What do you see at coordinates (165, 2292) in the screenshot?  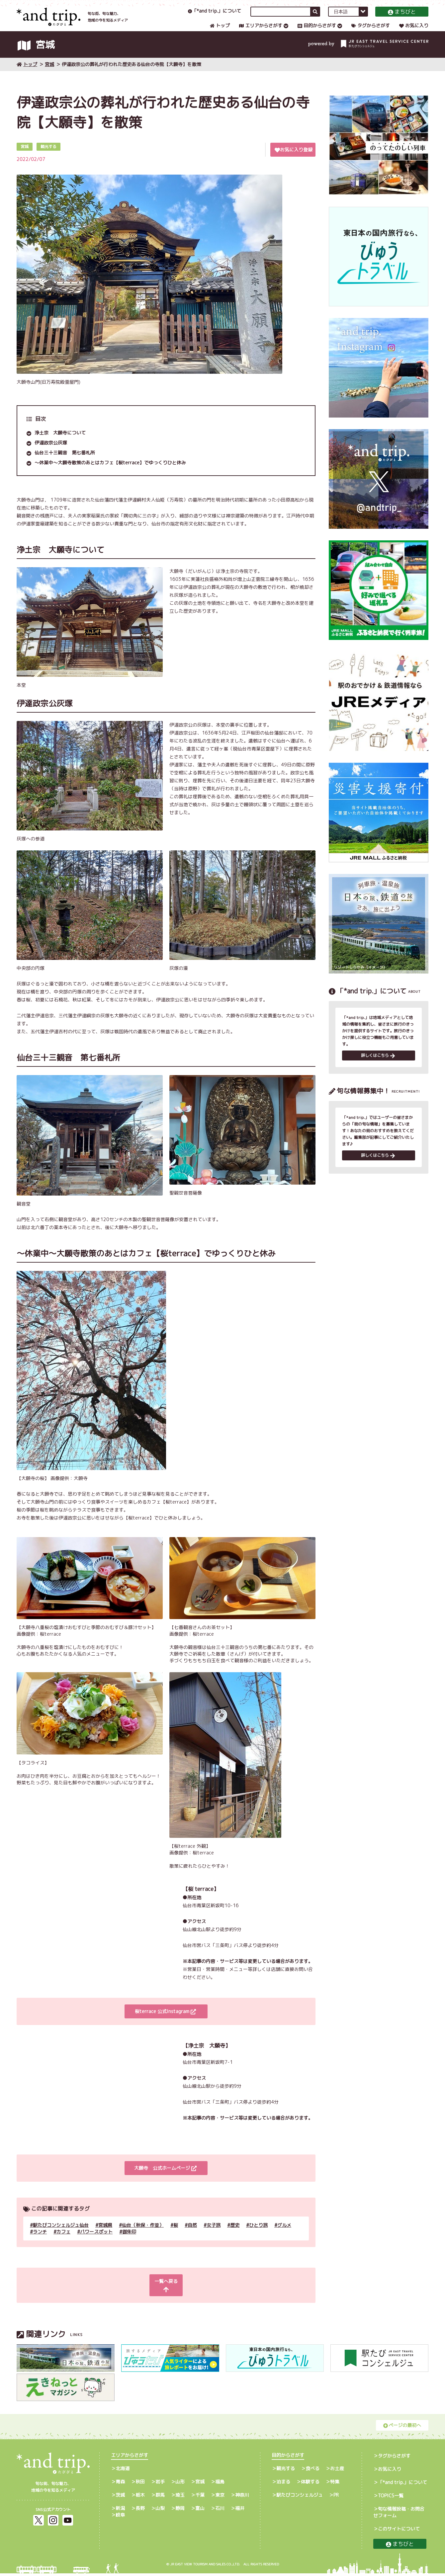 I see `一覧へ戻る` at bounding box center [165, 2292].